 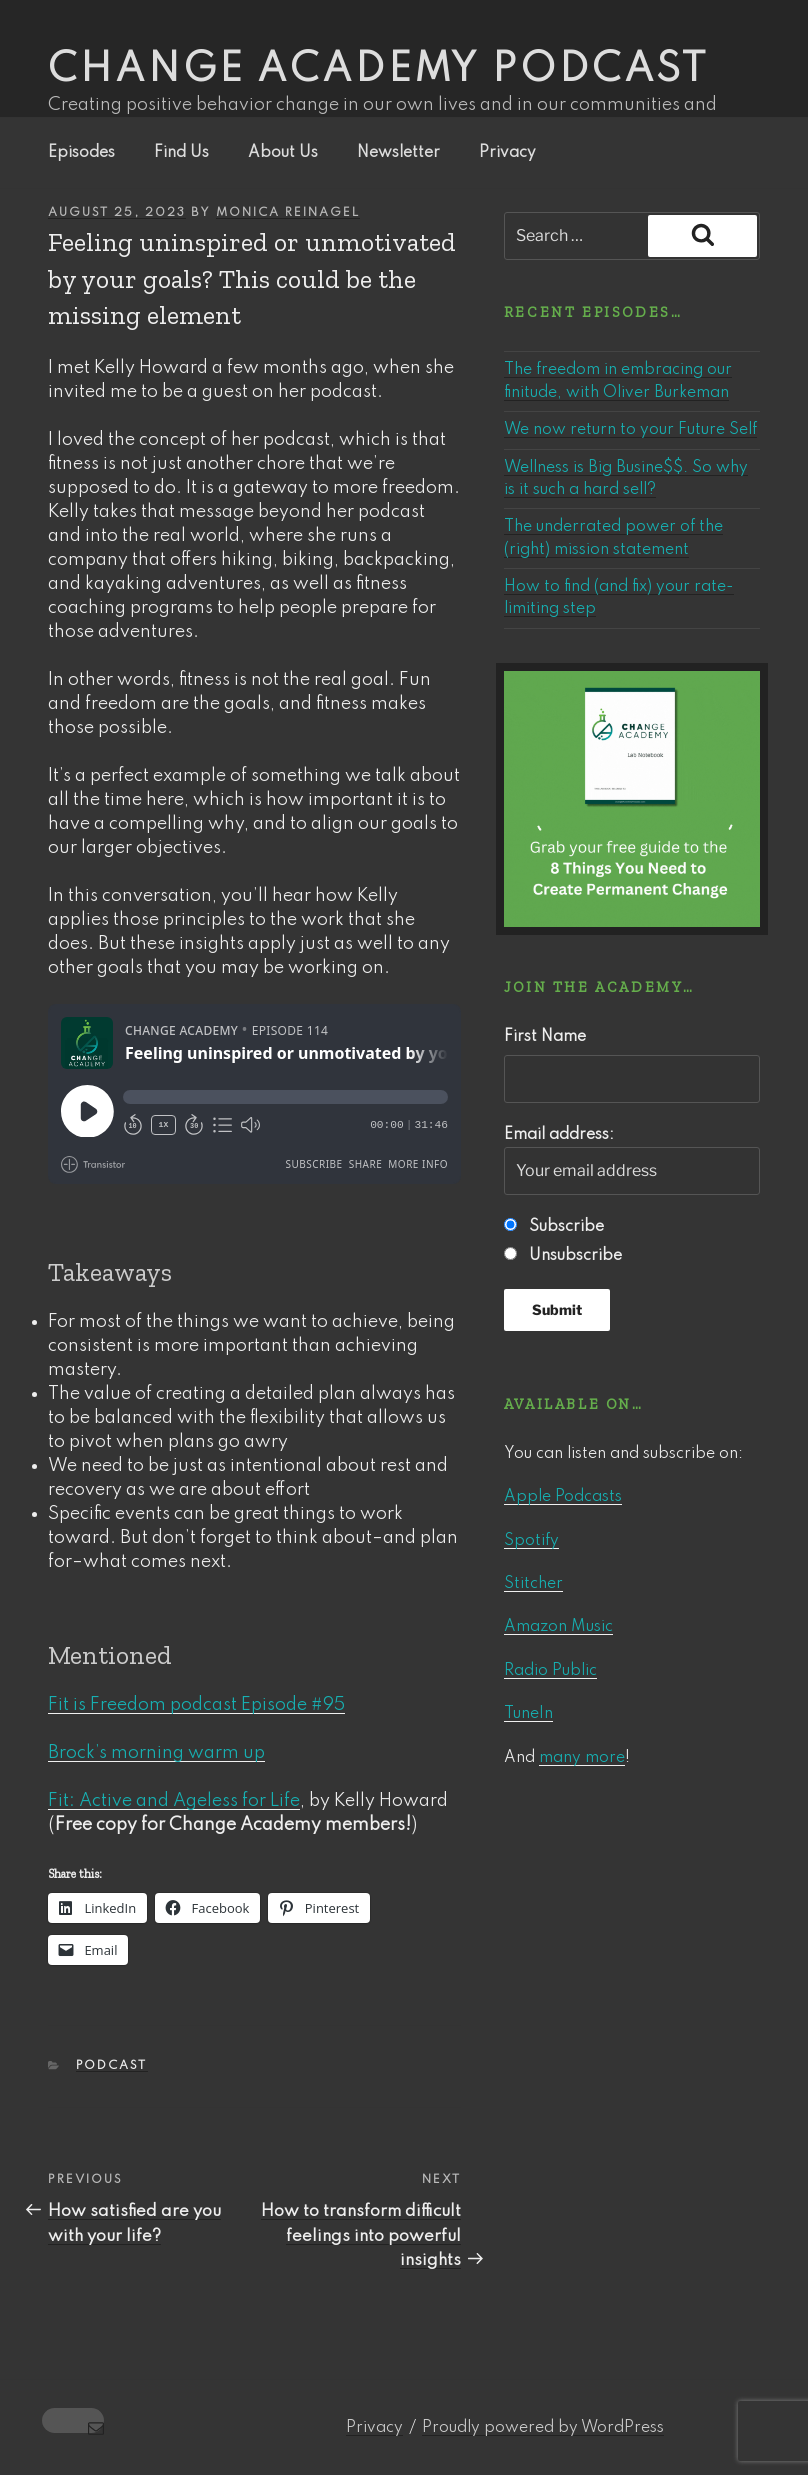 I want to click on About Us, so click(x=283, y=153).